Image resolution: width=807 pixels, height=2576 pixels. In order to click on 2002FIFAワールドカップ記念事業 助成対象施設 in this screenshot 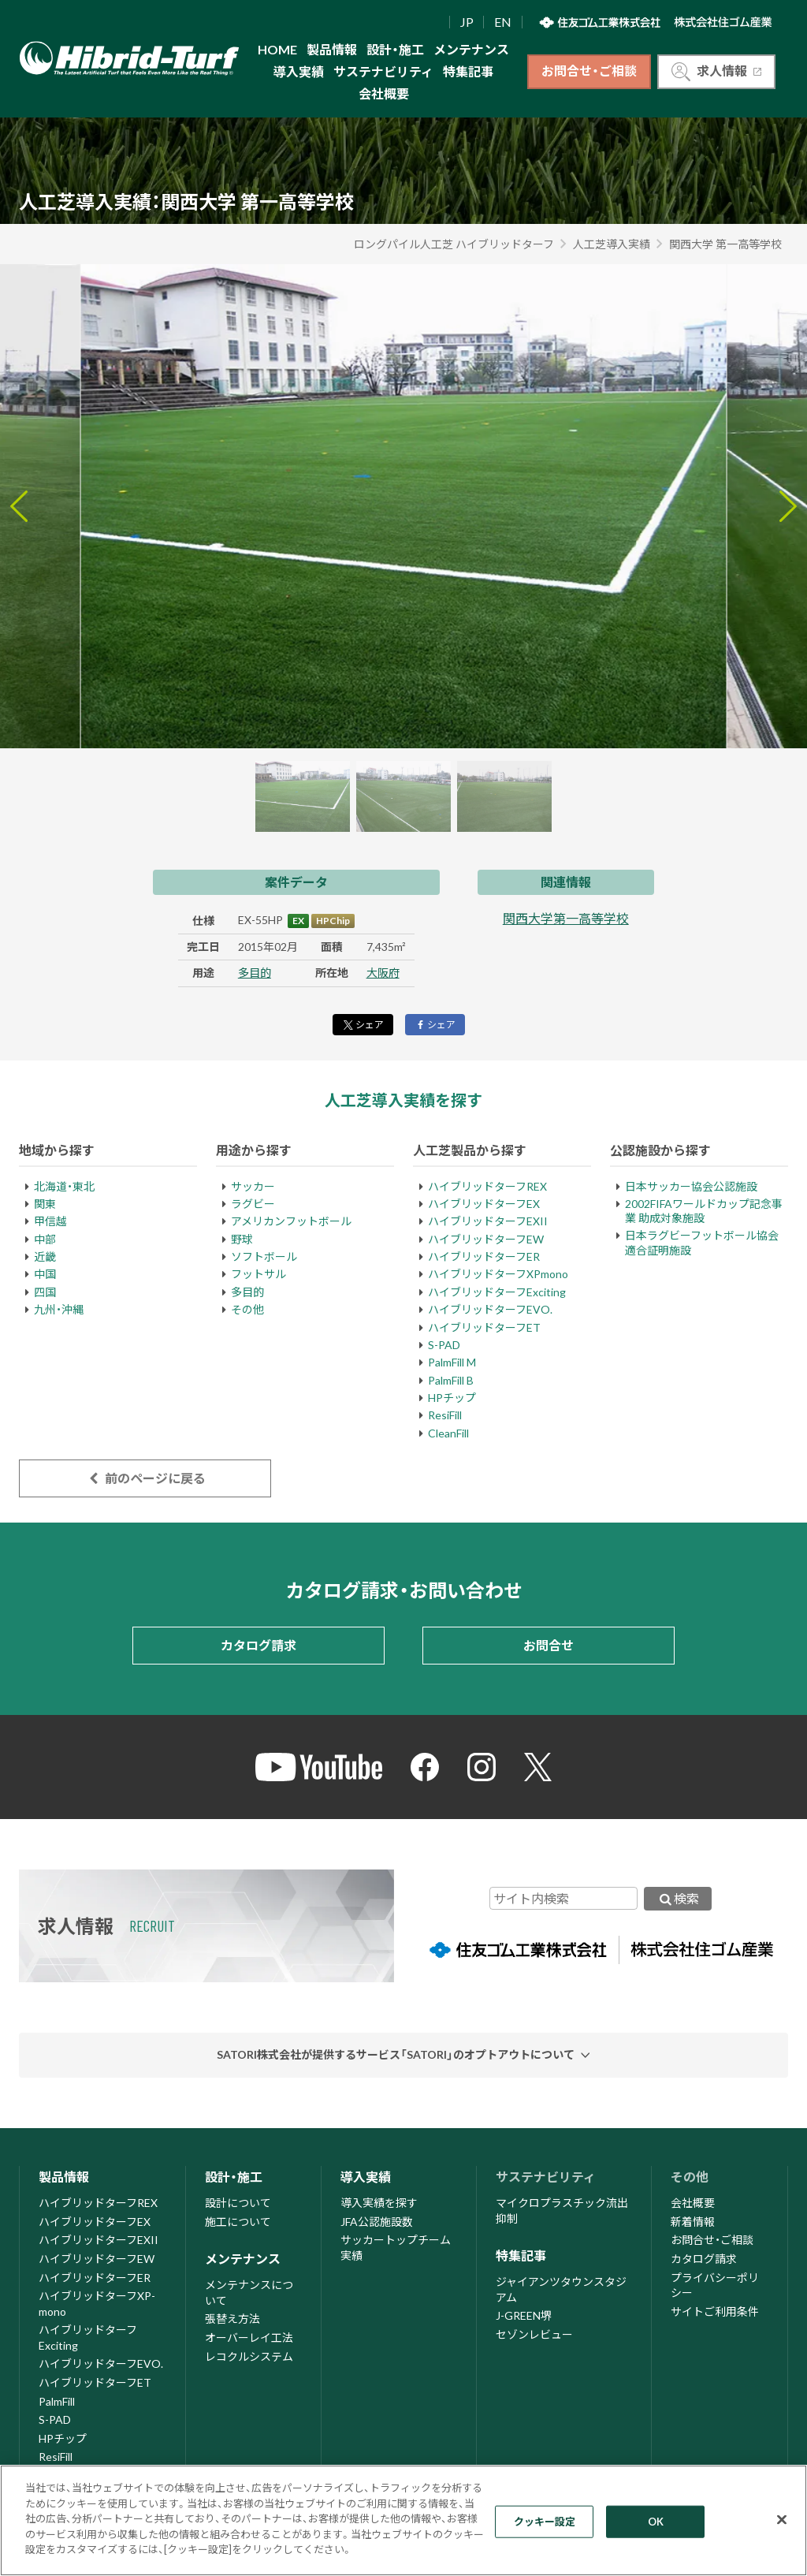, I will do `click(704, 1211)`.